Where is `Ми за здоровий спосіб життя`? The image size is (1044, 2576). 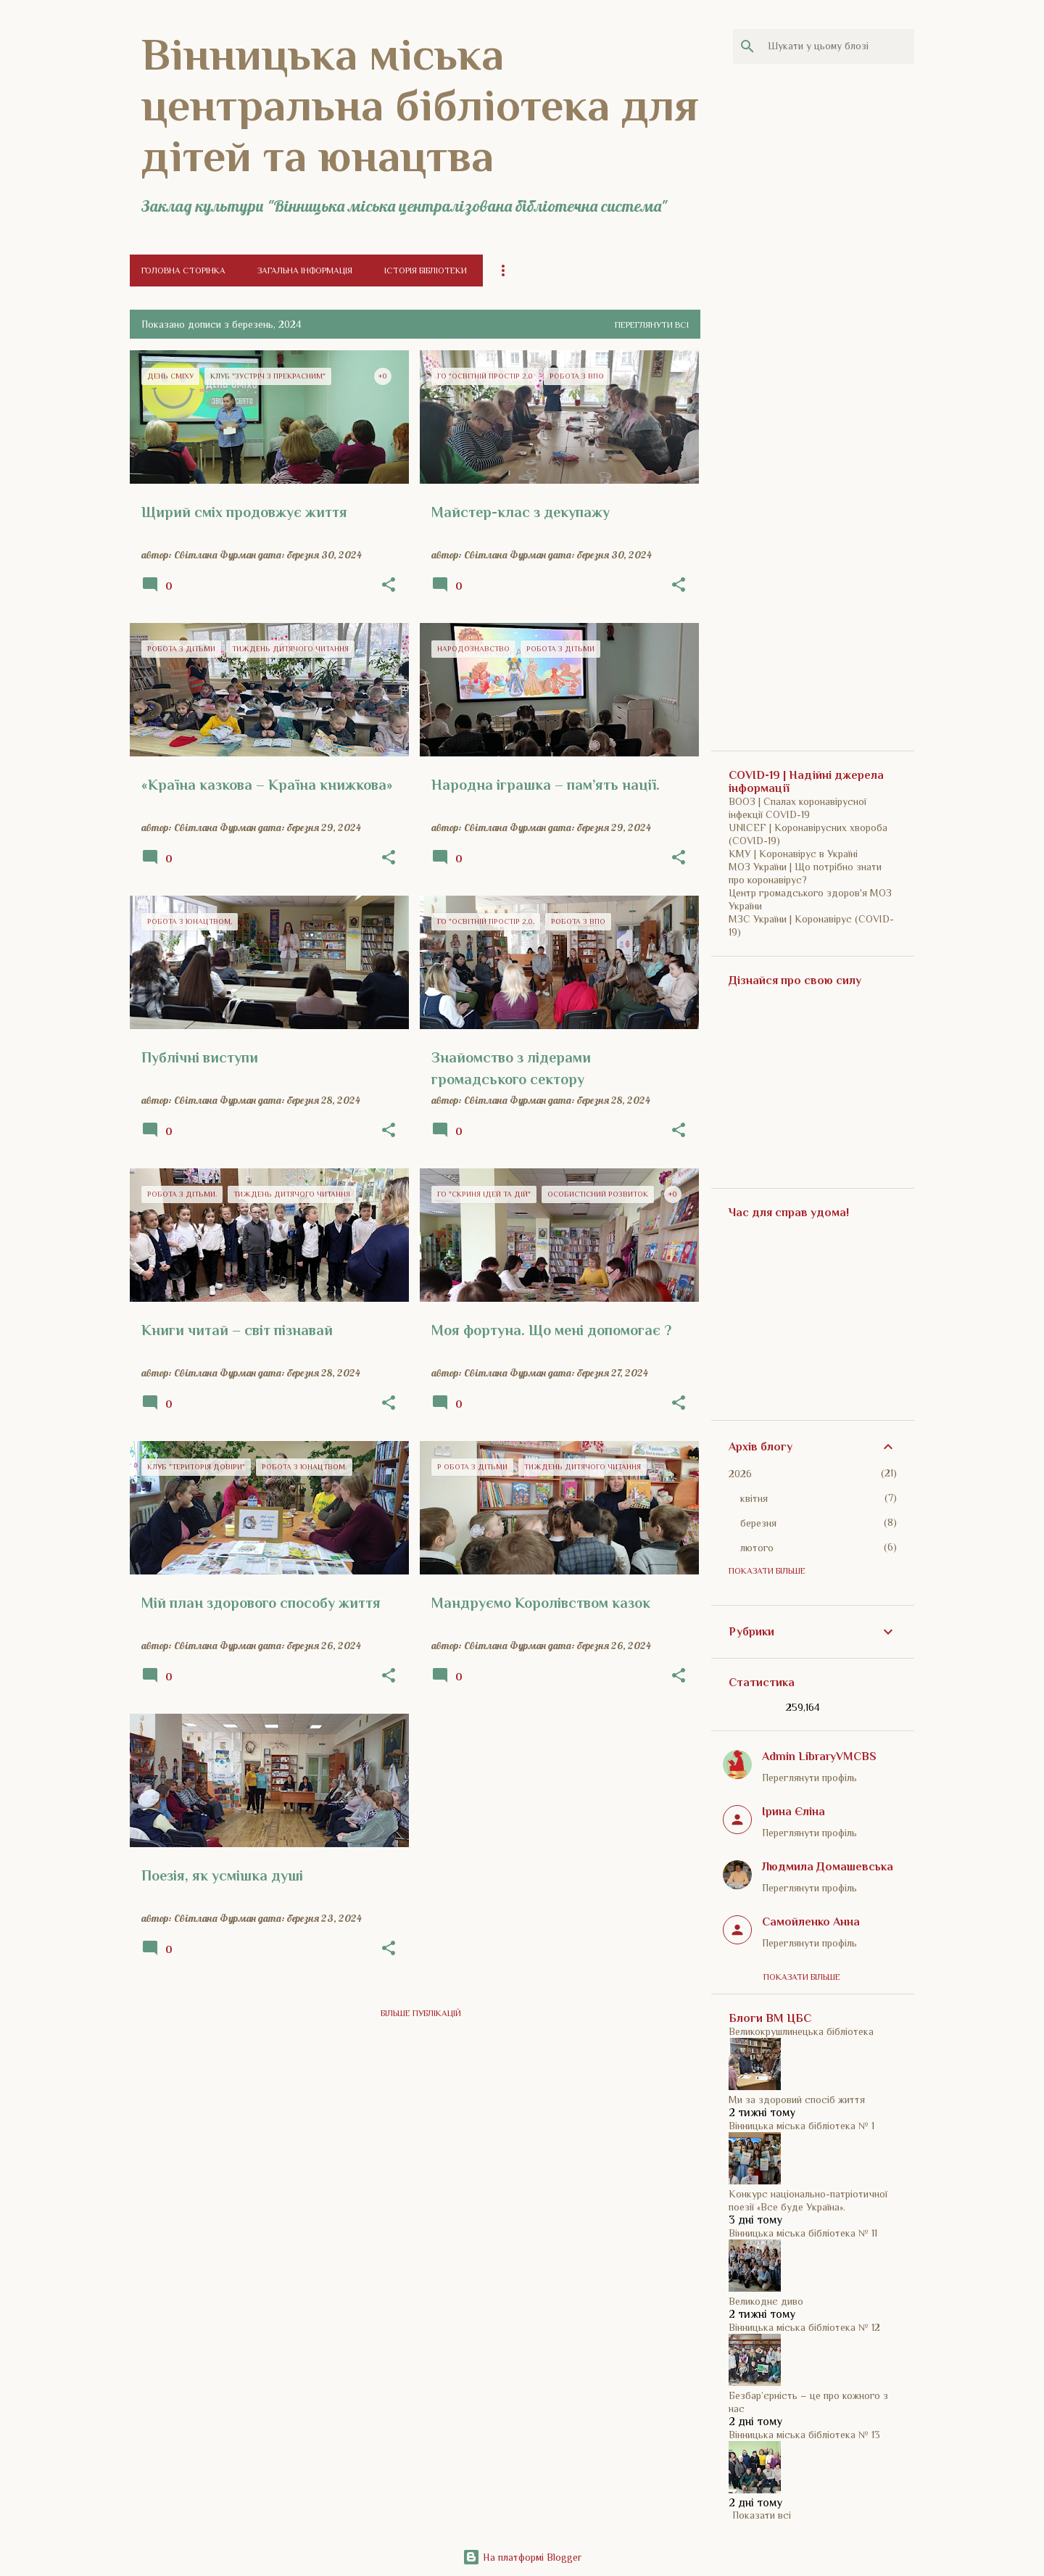 Ми за здоровий спосіб життя is located at coordinates (797, 2099).